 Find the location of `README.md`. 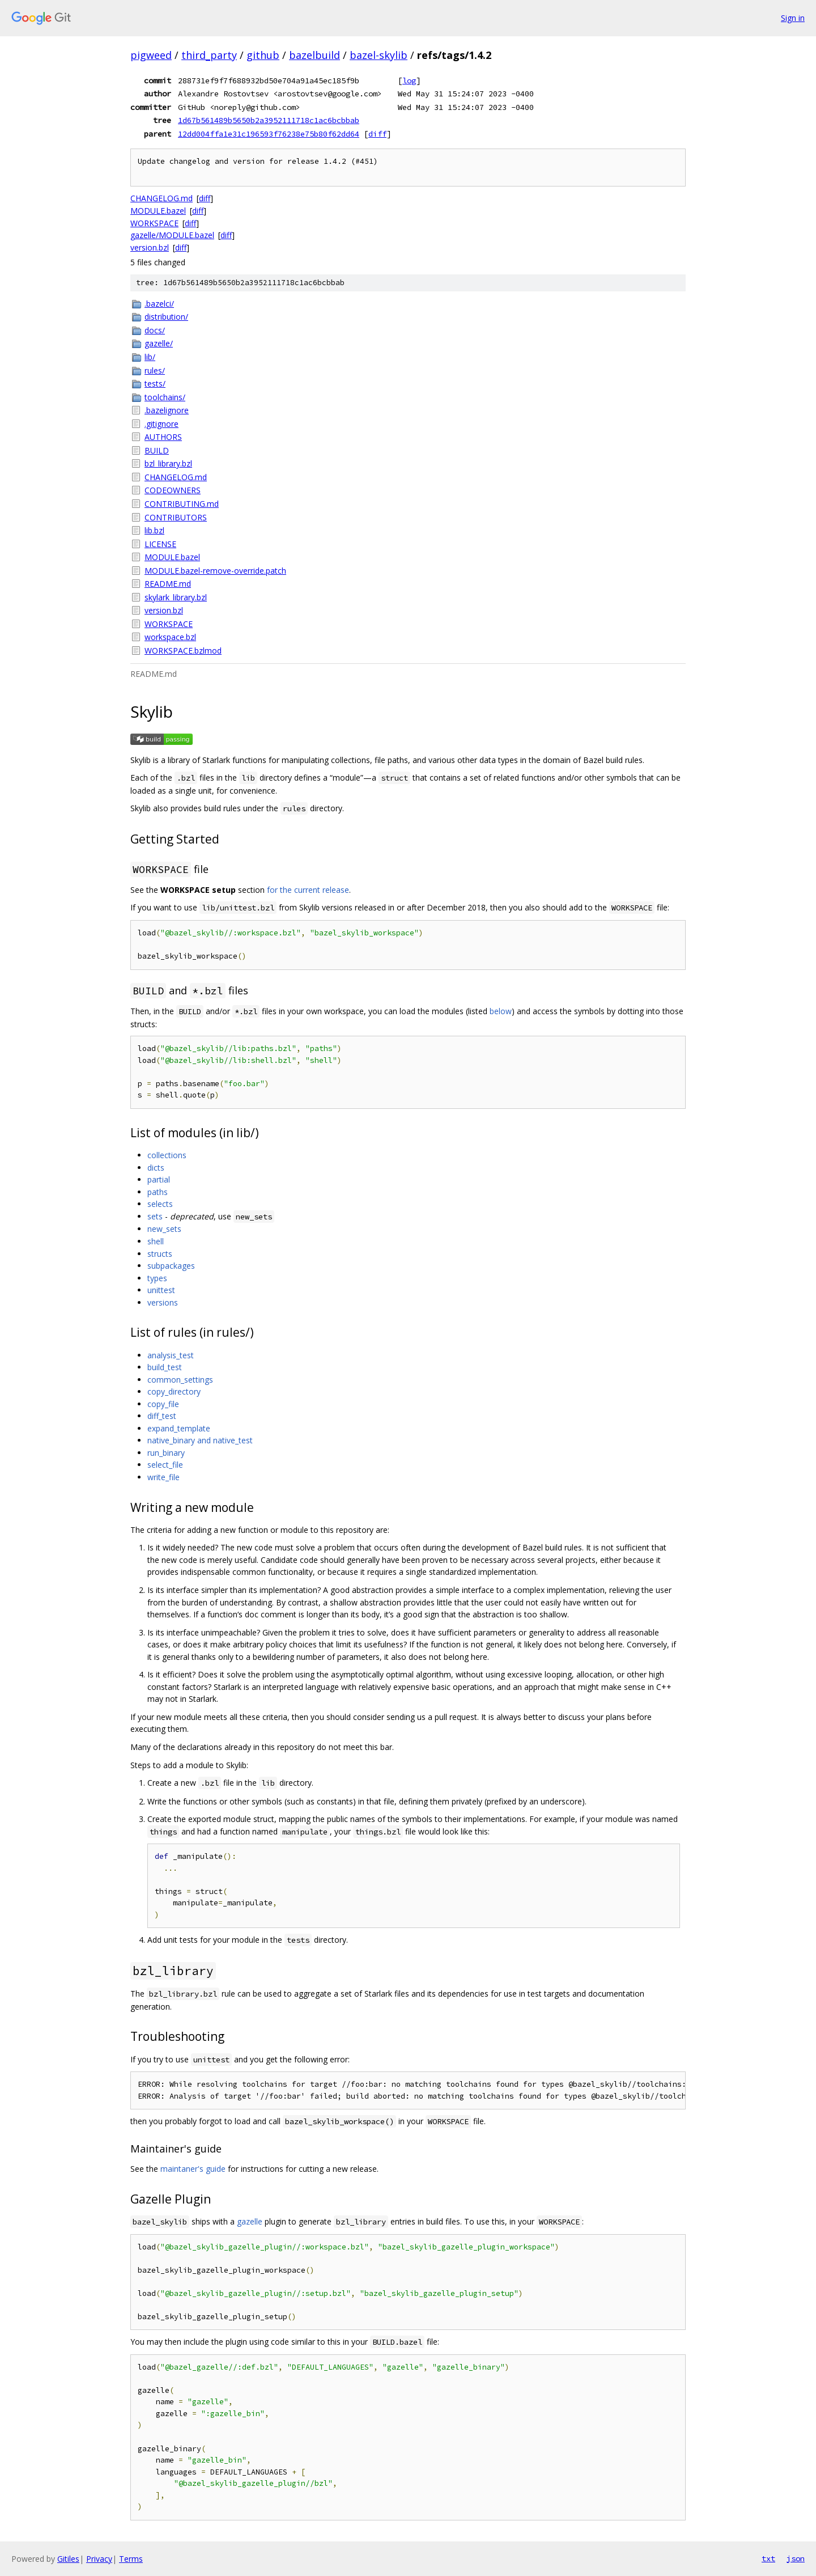

README.md is located at coordinates (167, 583).